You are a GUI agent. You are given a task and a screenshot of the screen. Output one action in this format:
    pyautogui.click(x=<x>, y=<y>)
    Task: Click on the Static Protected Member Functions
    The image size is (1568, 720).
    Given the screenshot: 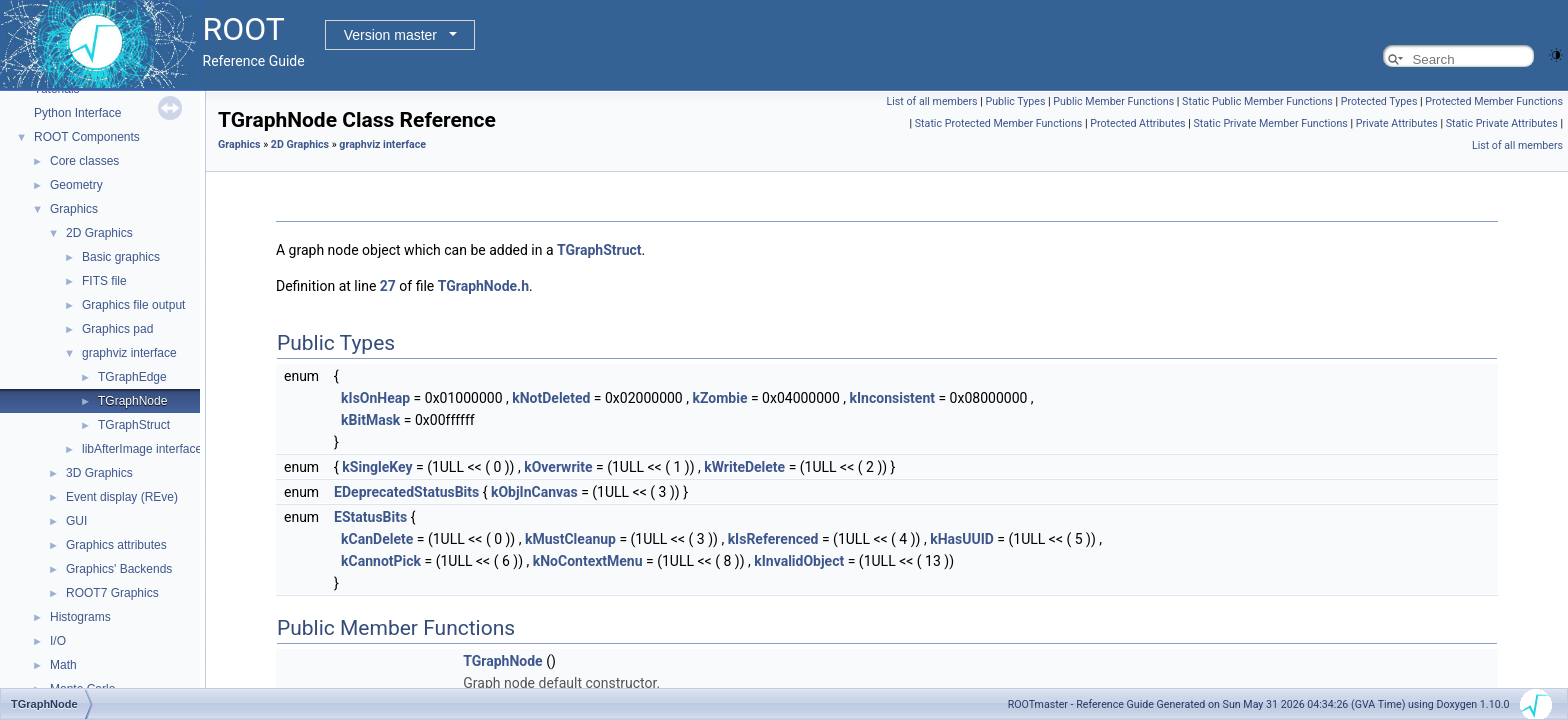 What is the action you would take?
    pyautogui.click(x=999, y=123)
    